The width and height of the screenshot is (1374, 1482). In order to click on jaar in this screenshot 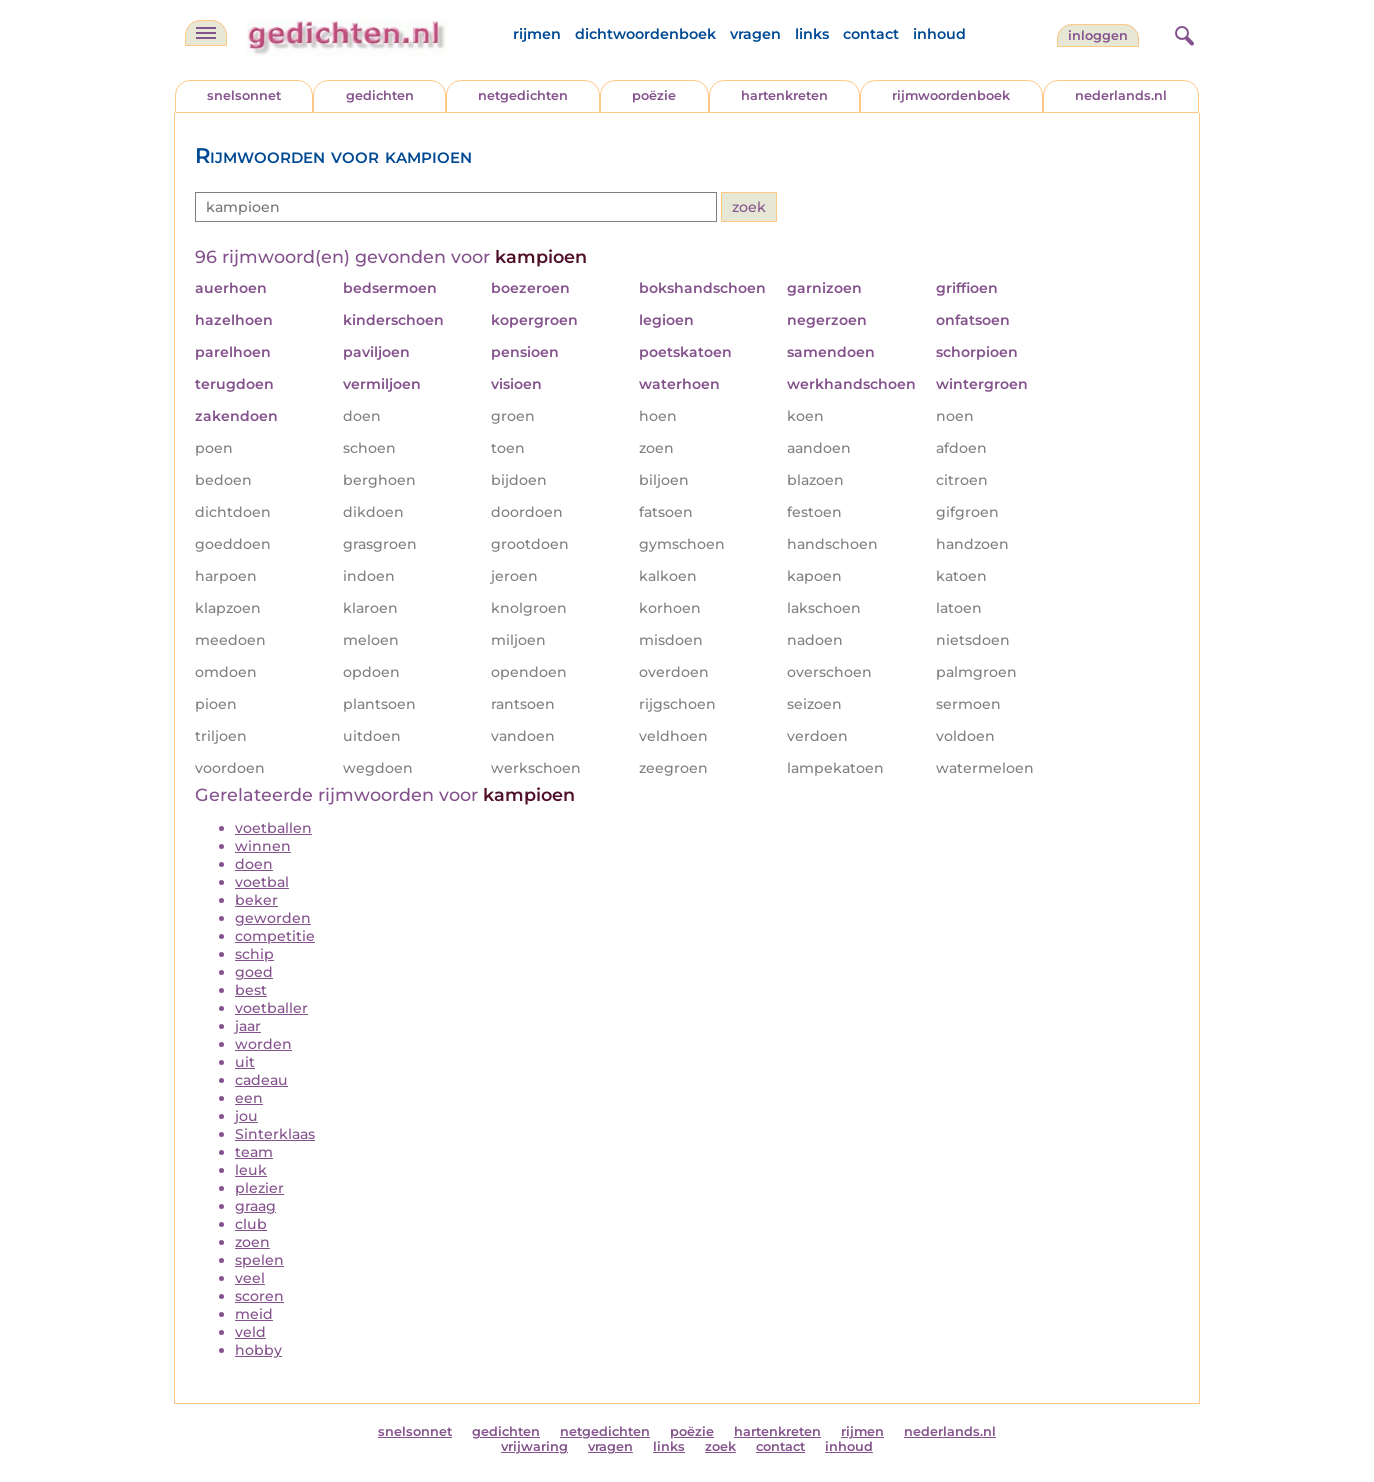, I will do `click(248, 1026)`.